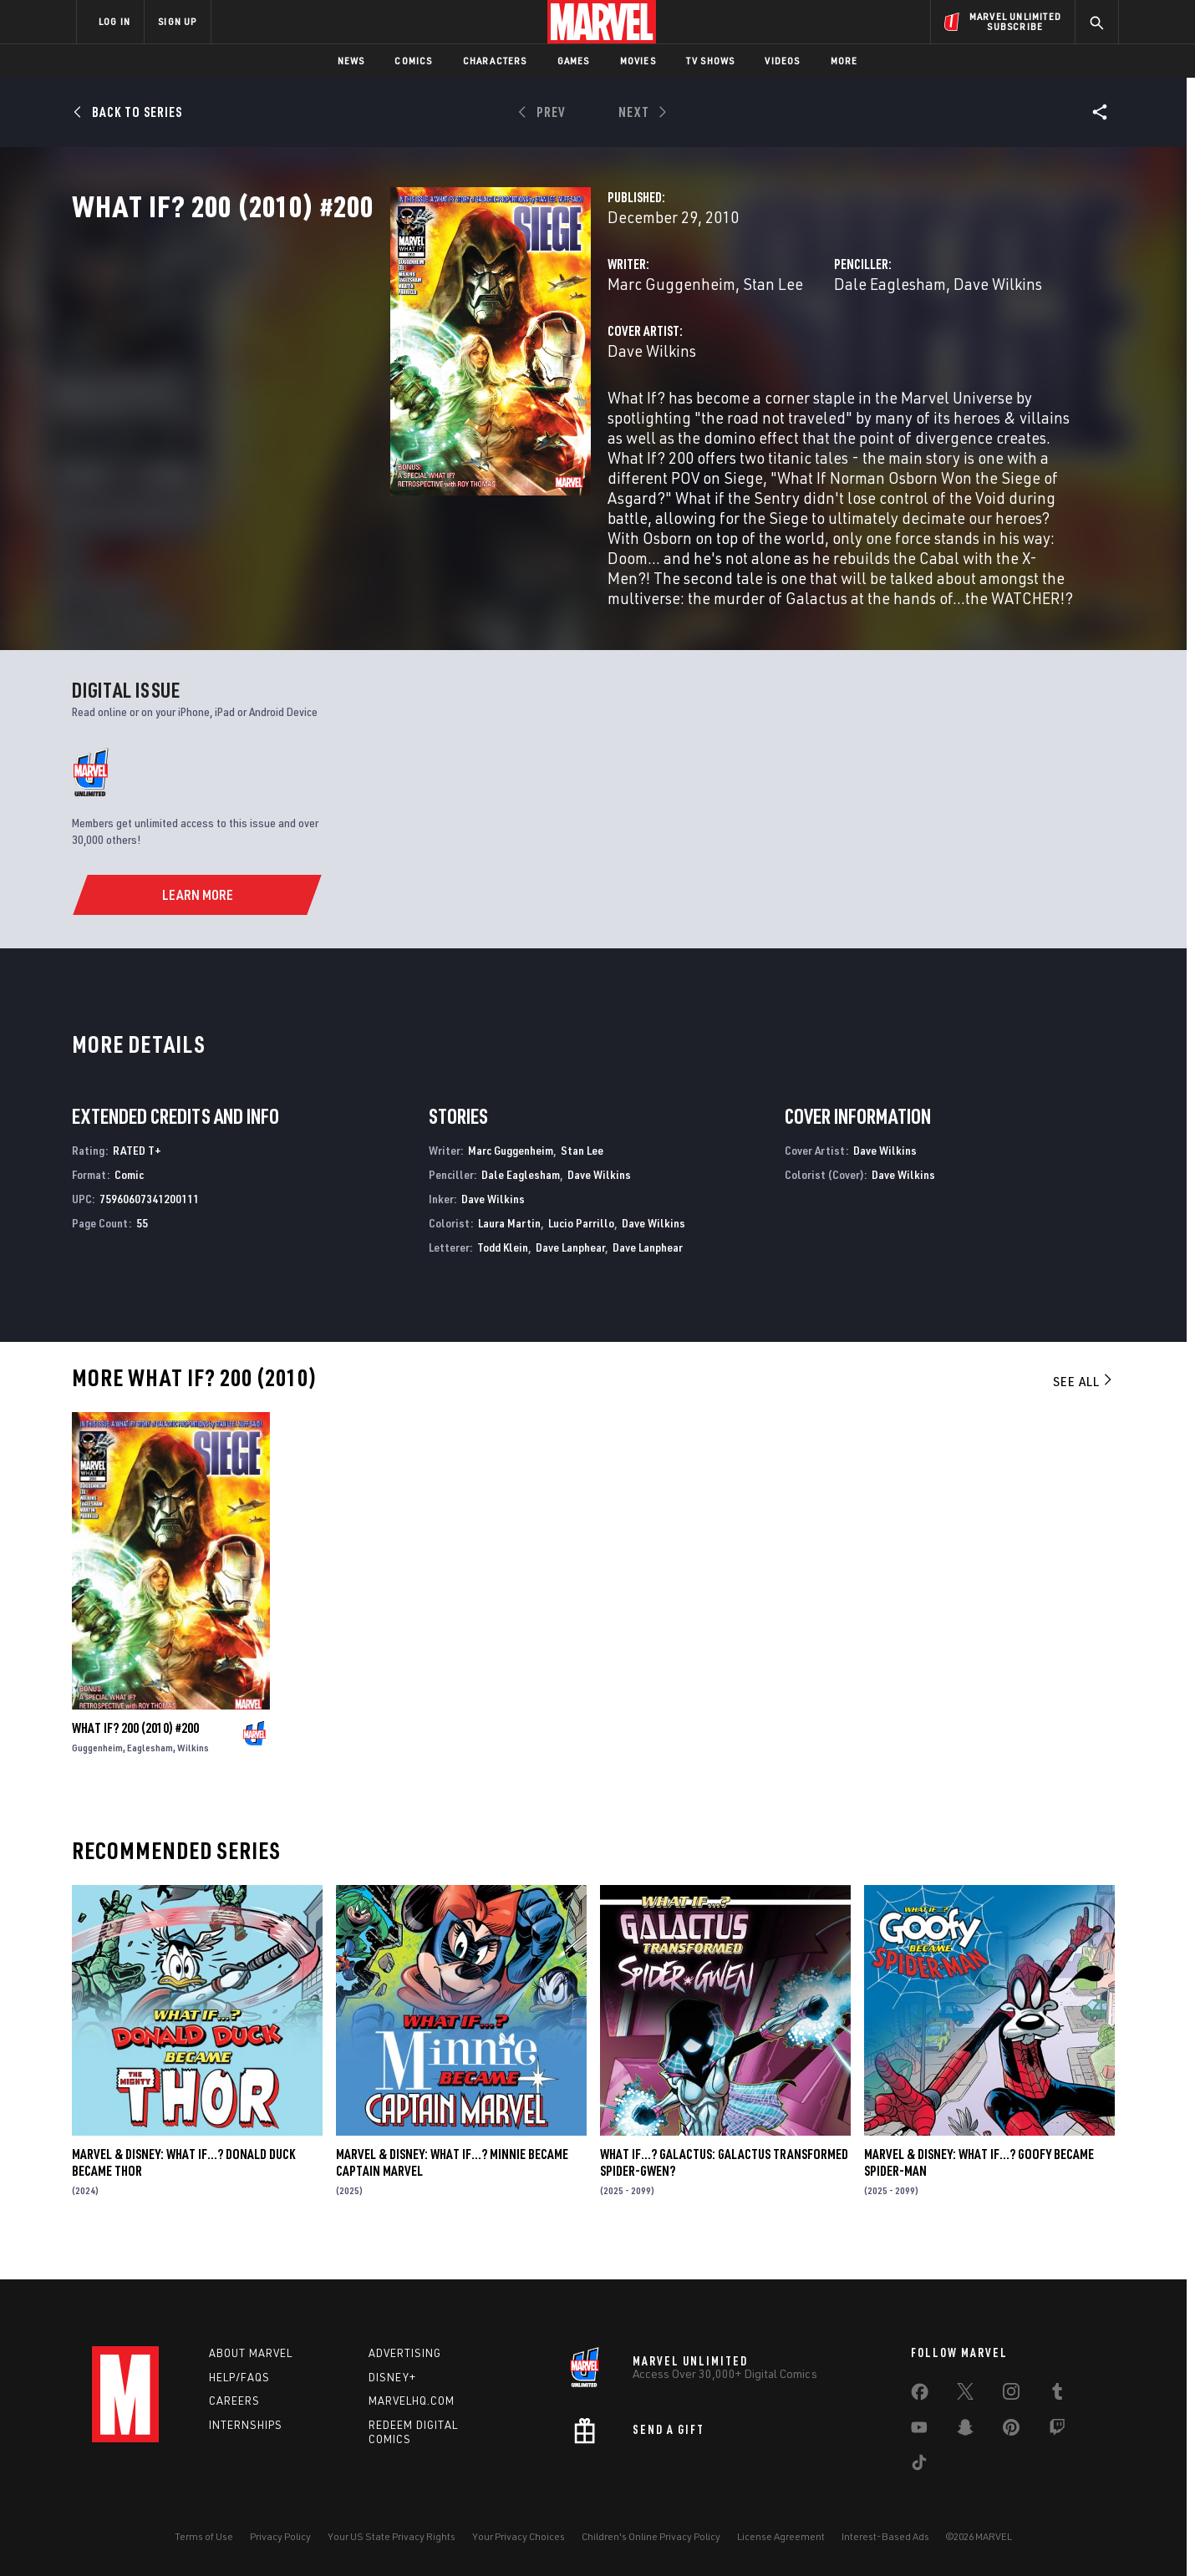  Describe the element at coordinates (509, 1251) in the screenshot. I see `Laura Martin` at that location.